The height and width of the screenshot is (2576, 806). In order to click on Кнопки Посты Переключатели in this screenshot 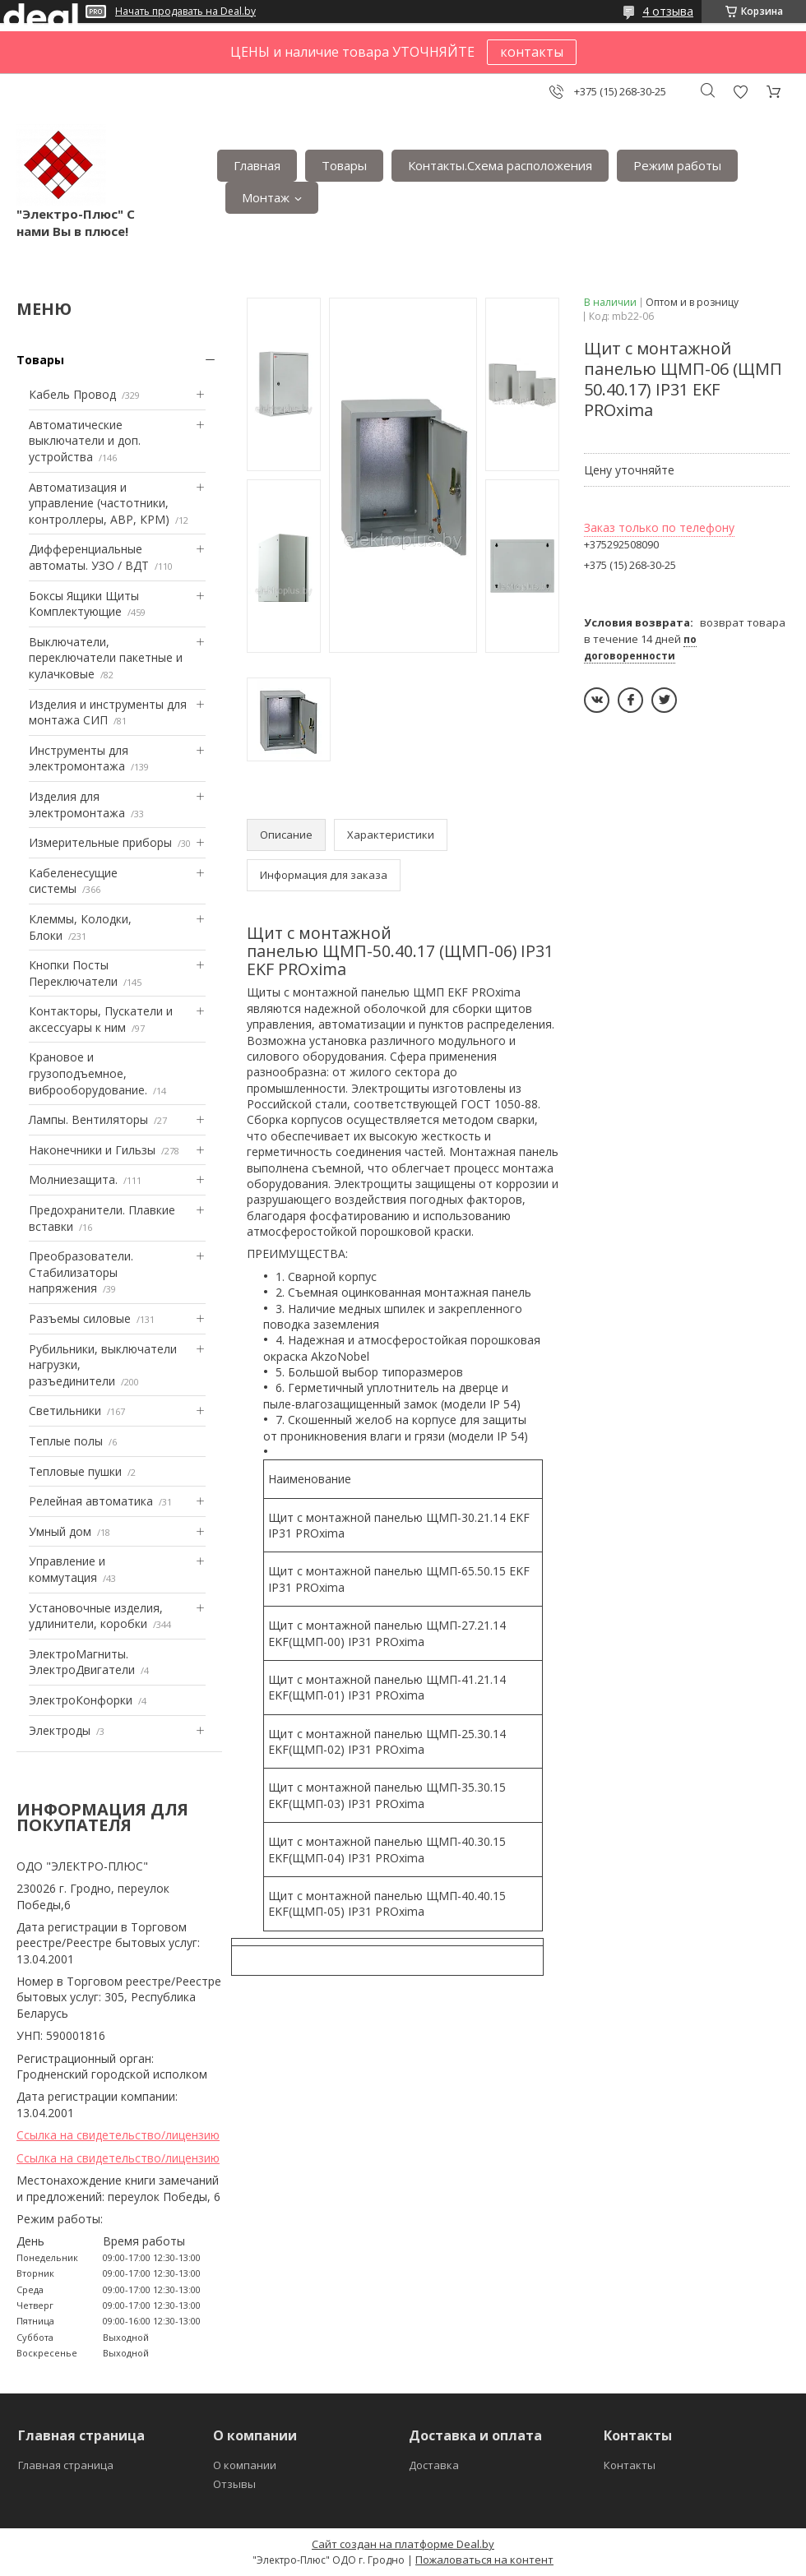, I will do `click(73, 973)`.